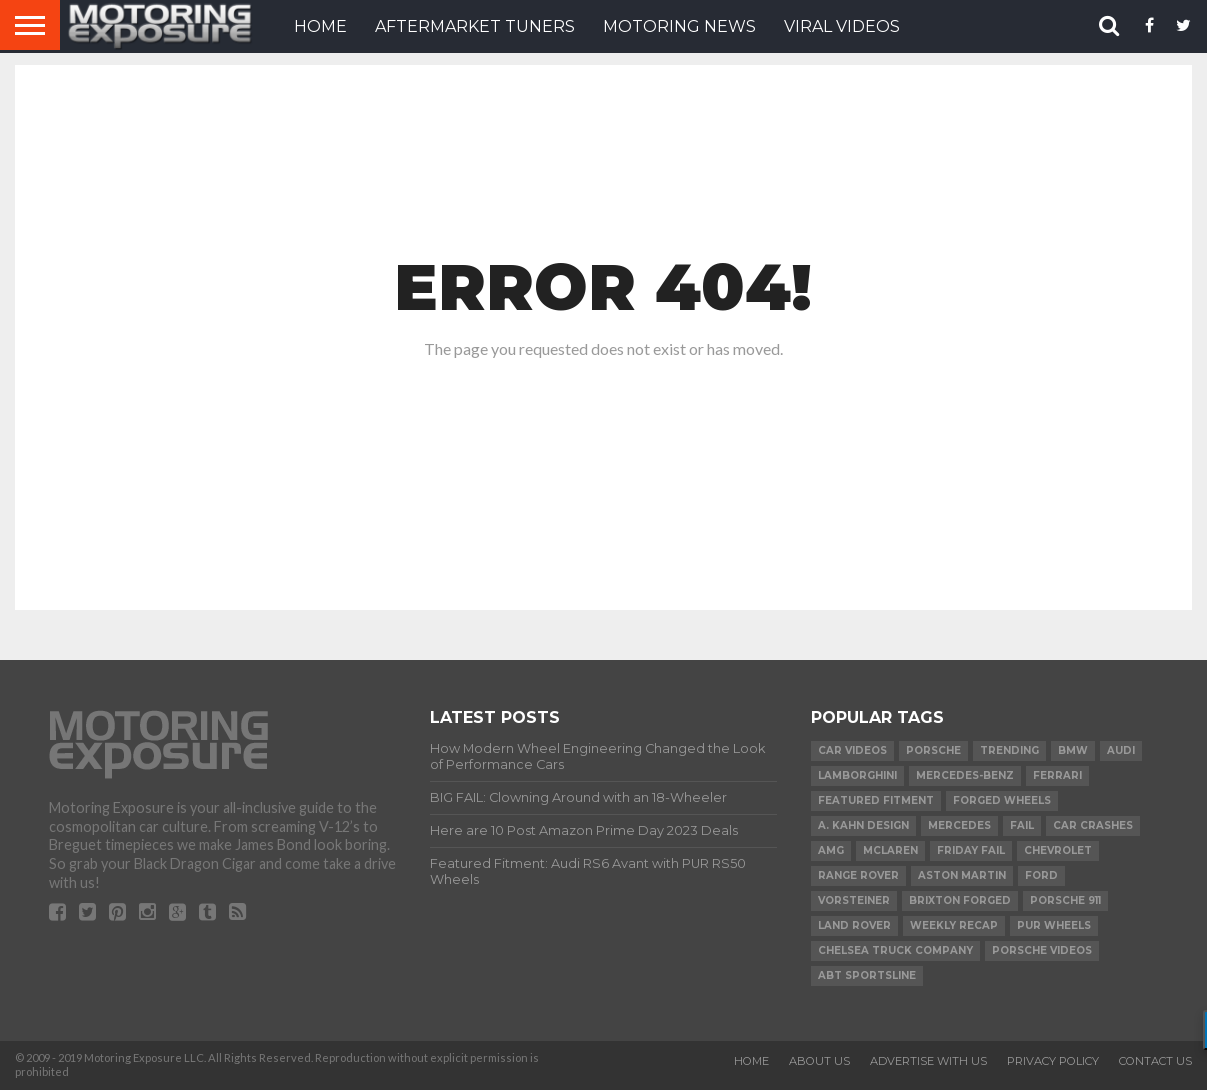 The width and height of the screenshot is (1207, 1090). I want to click on Mercedes, so click(959, 825).